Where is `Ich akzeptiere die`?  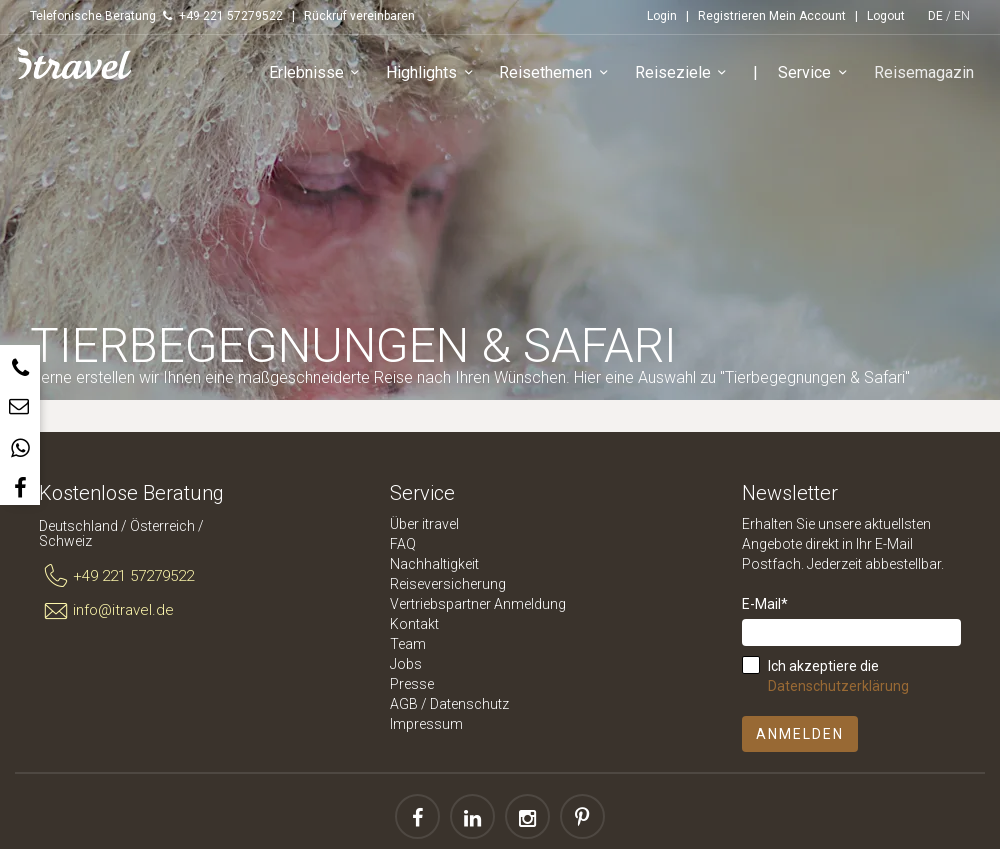
Ich akzeptiere die is located at coordinates (838, 676).